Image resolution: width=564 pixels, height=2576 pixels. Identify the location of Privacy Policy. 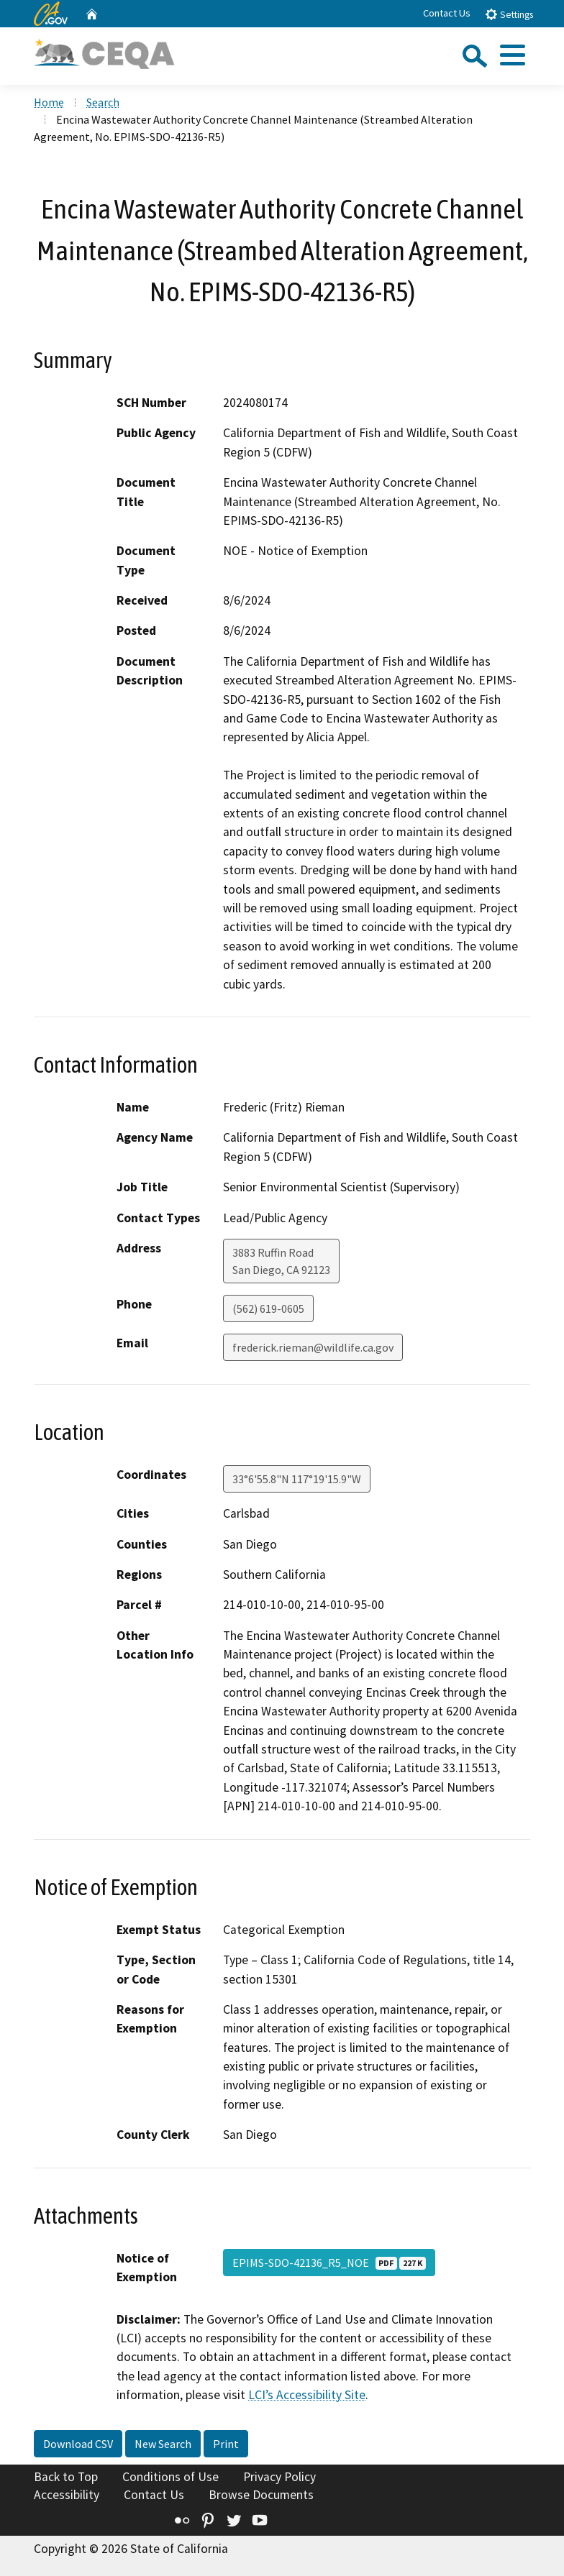
(279, 2477).